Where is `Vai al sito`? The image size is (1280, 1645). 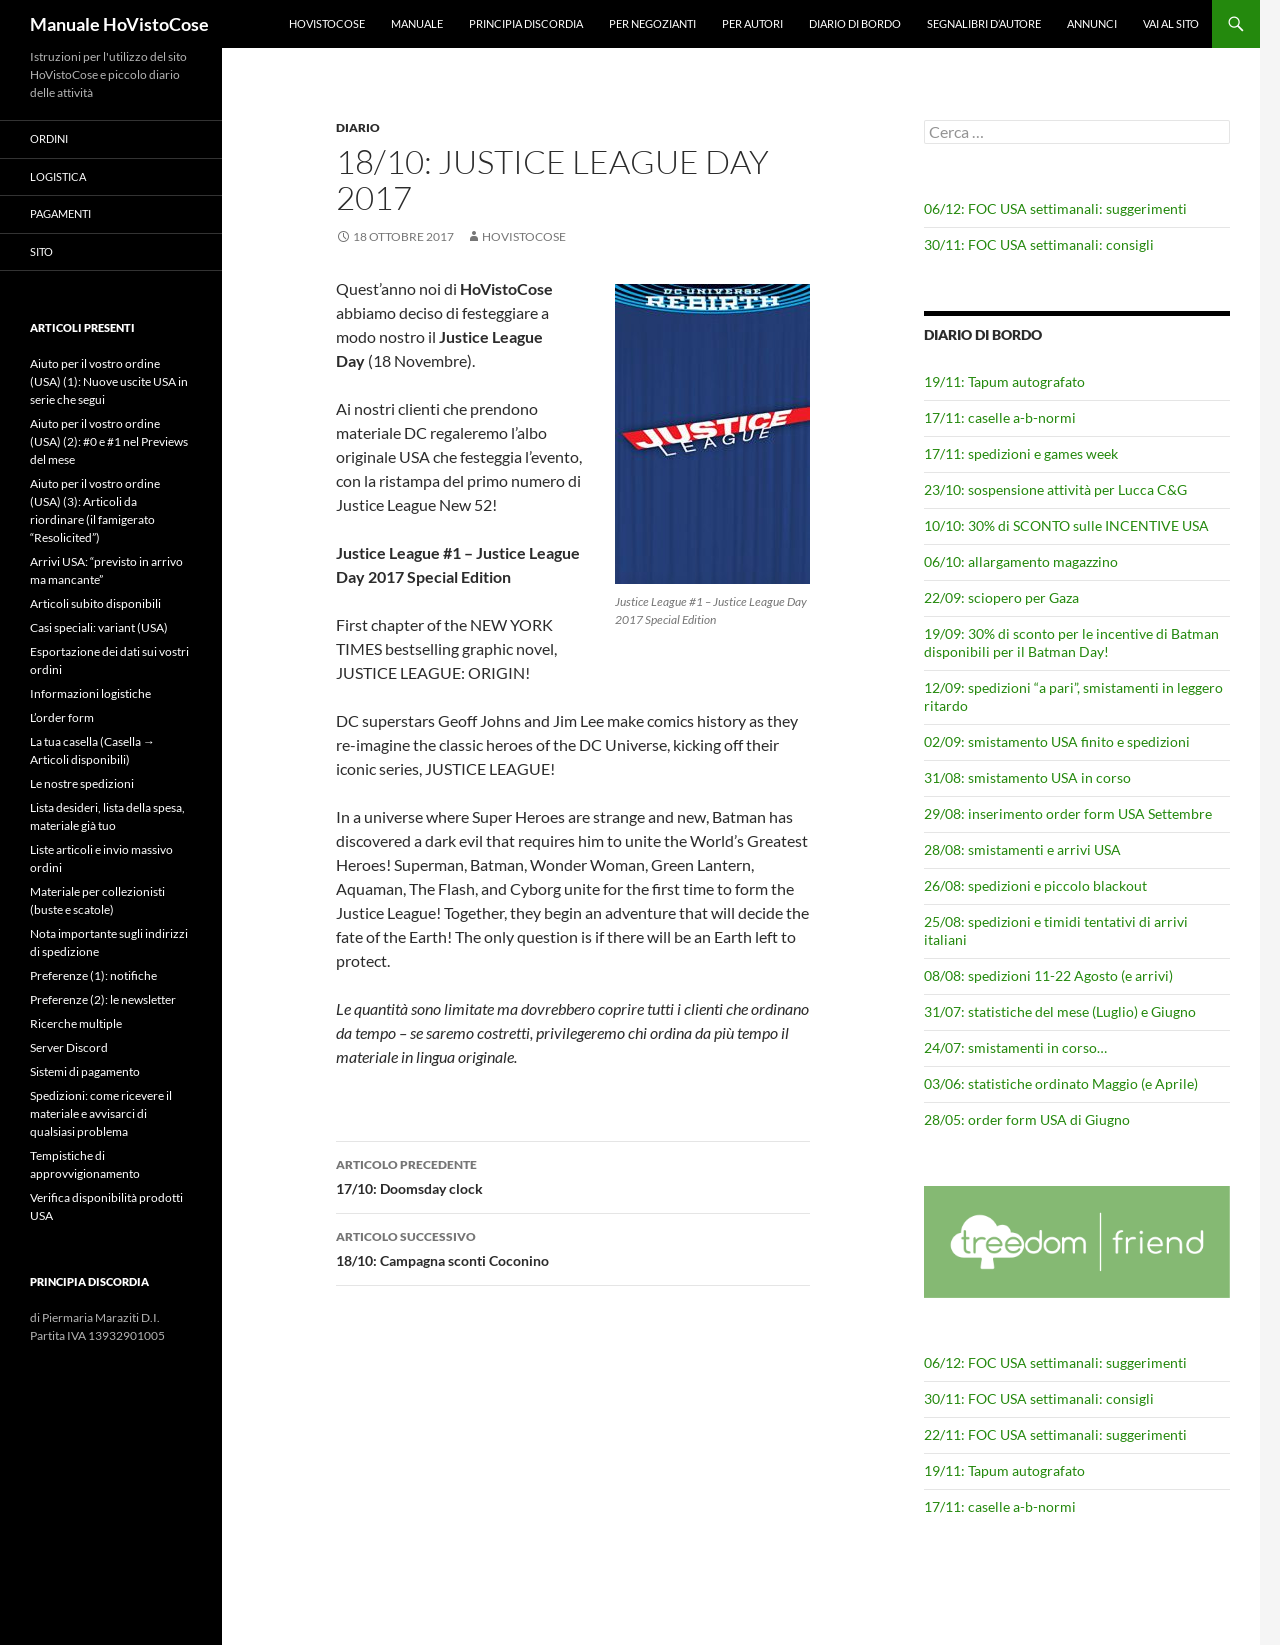 Vai al sito is located at coordinates (1171, 23).